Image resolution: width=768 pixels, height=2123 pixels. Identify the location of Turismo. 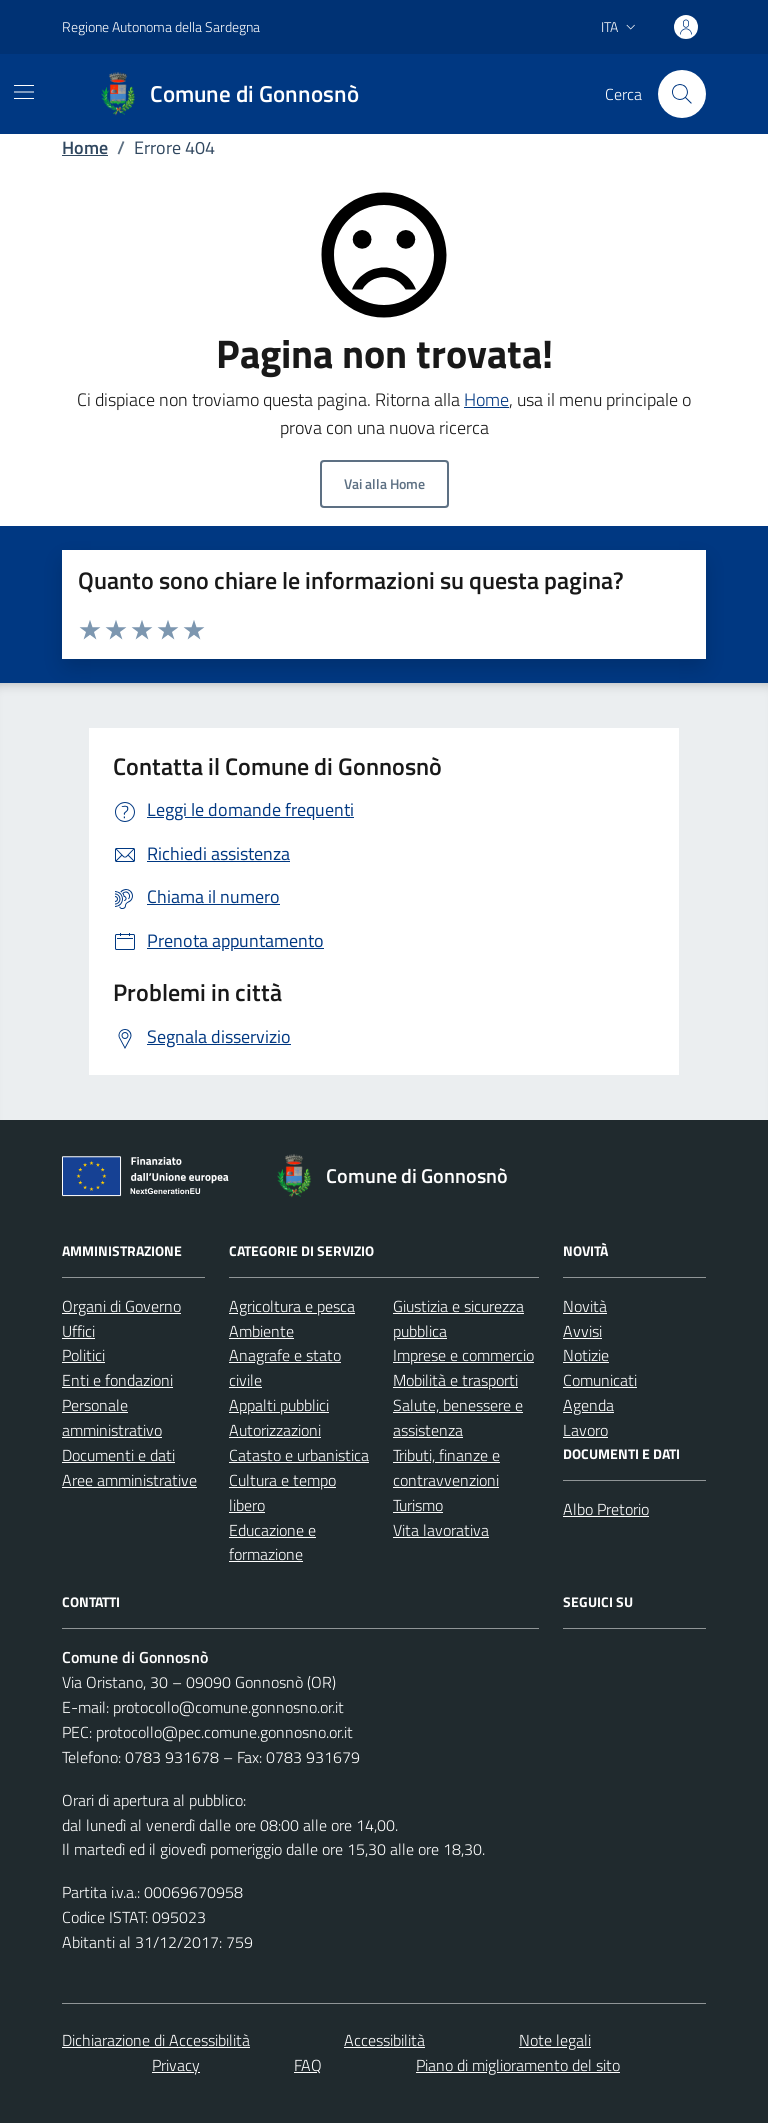
(418, 1505).